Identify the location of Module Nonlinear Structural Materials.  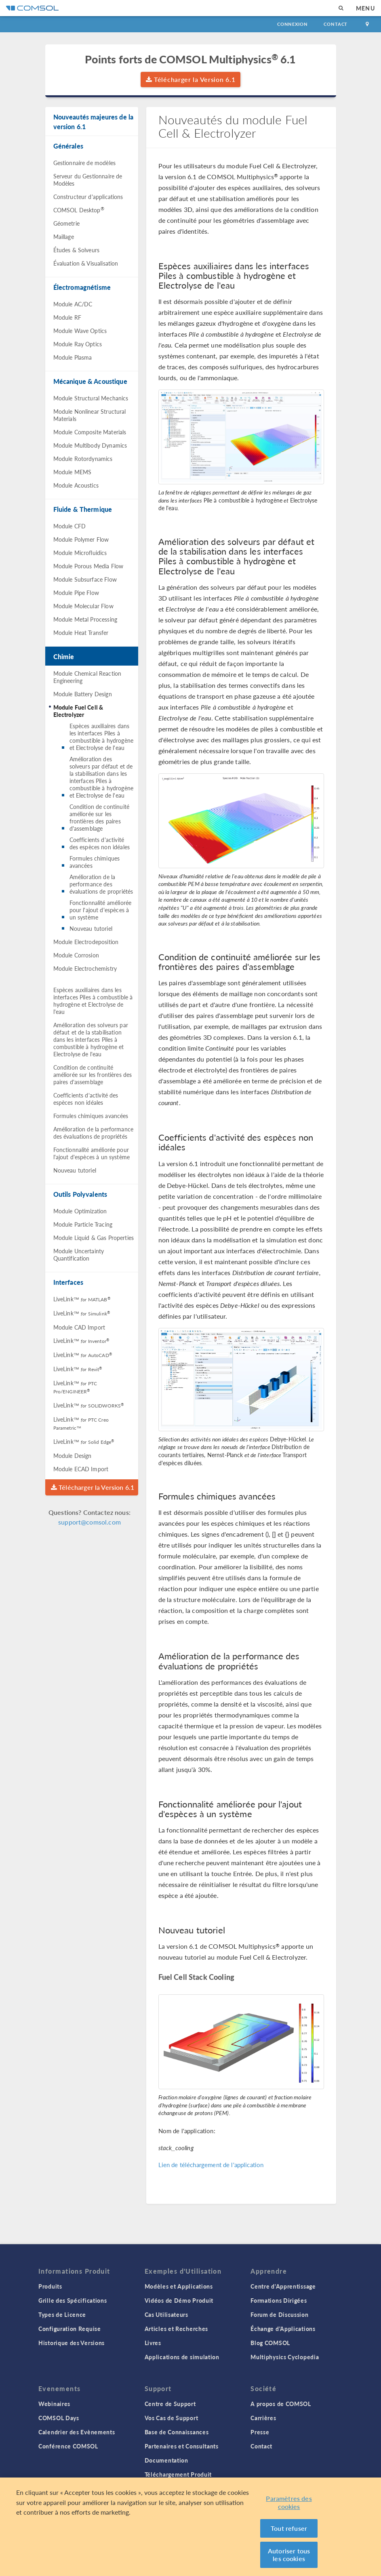
(89, 415).